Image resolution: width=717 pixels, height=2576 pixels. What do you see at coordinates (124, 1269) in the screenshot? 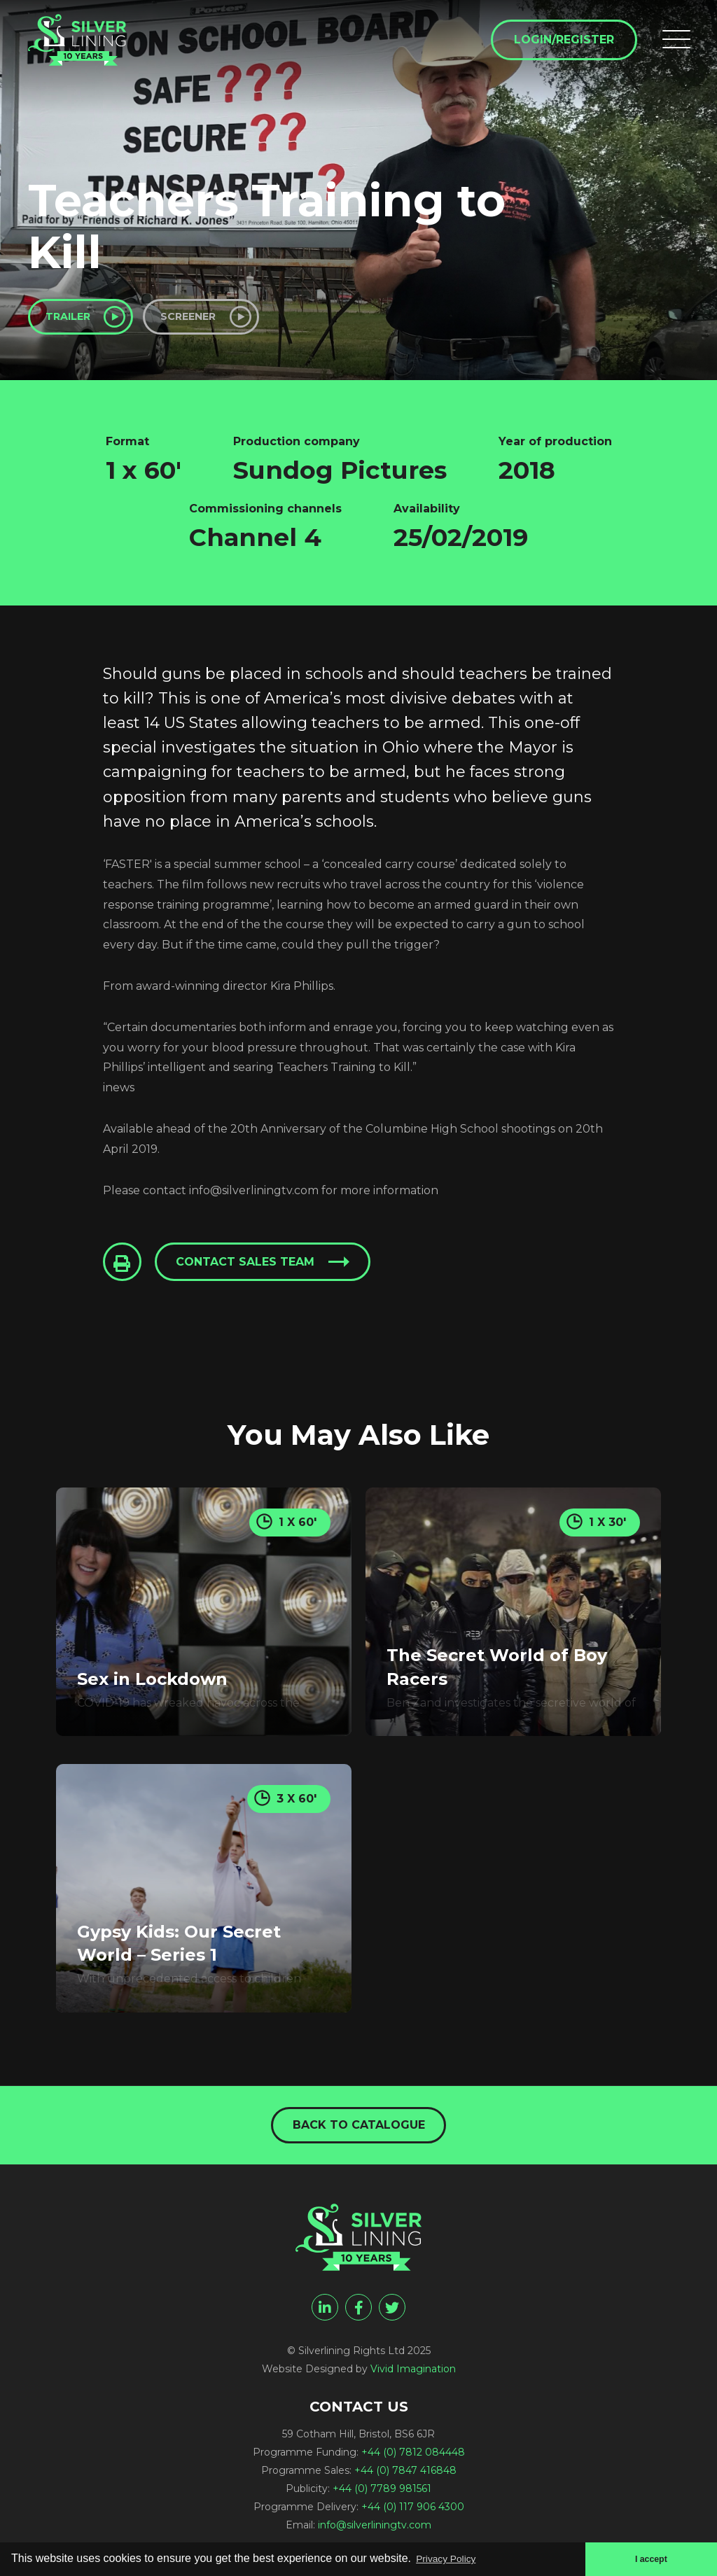
I see `[Click to Print This Page]` at bounding box center [124, 1269].